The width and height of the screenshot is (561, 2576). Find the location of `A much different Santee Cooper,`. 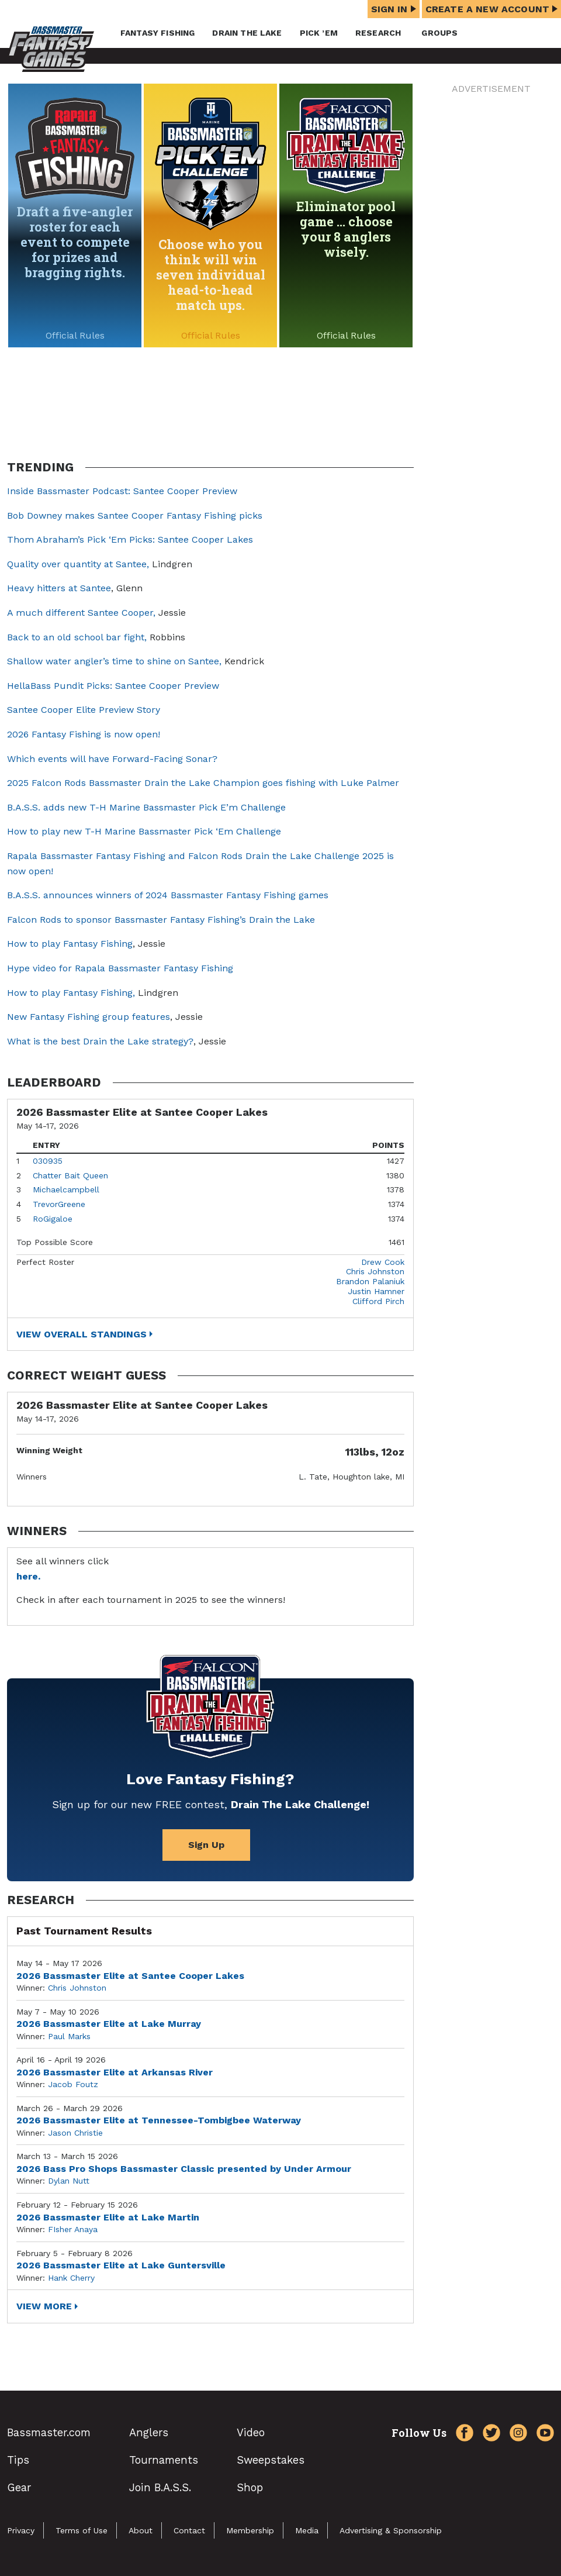

A much different Santee Cooper, is located at coordinates (81, 612).